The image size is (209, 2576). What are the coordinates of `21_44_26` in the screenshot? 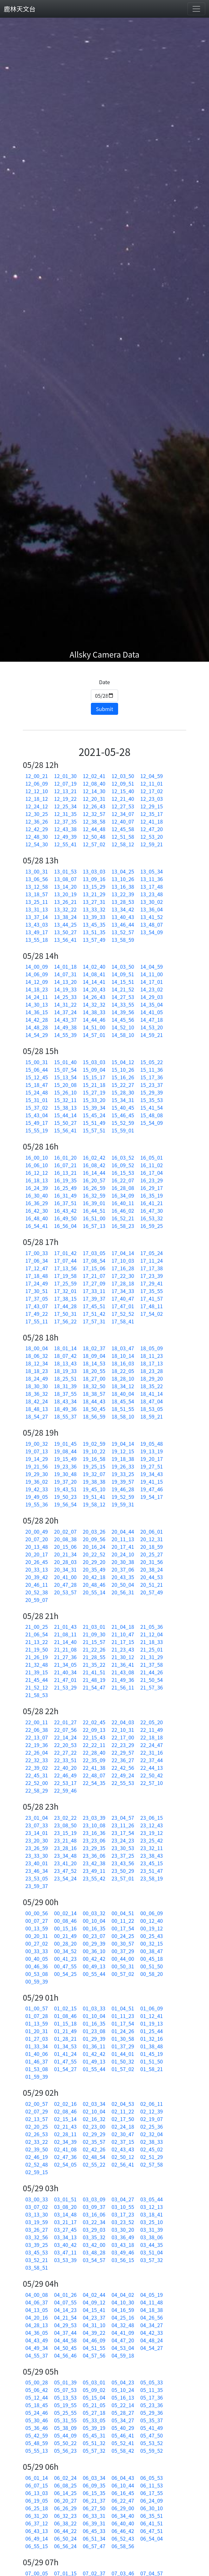 It's located at (151, 1672).